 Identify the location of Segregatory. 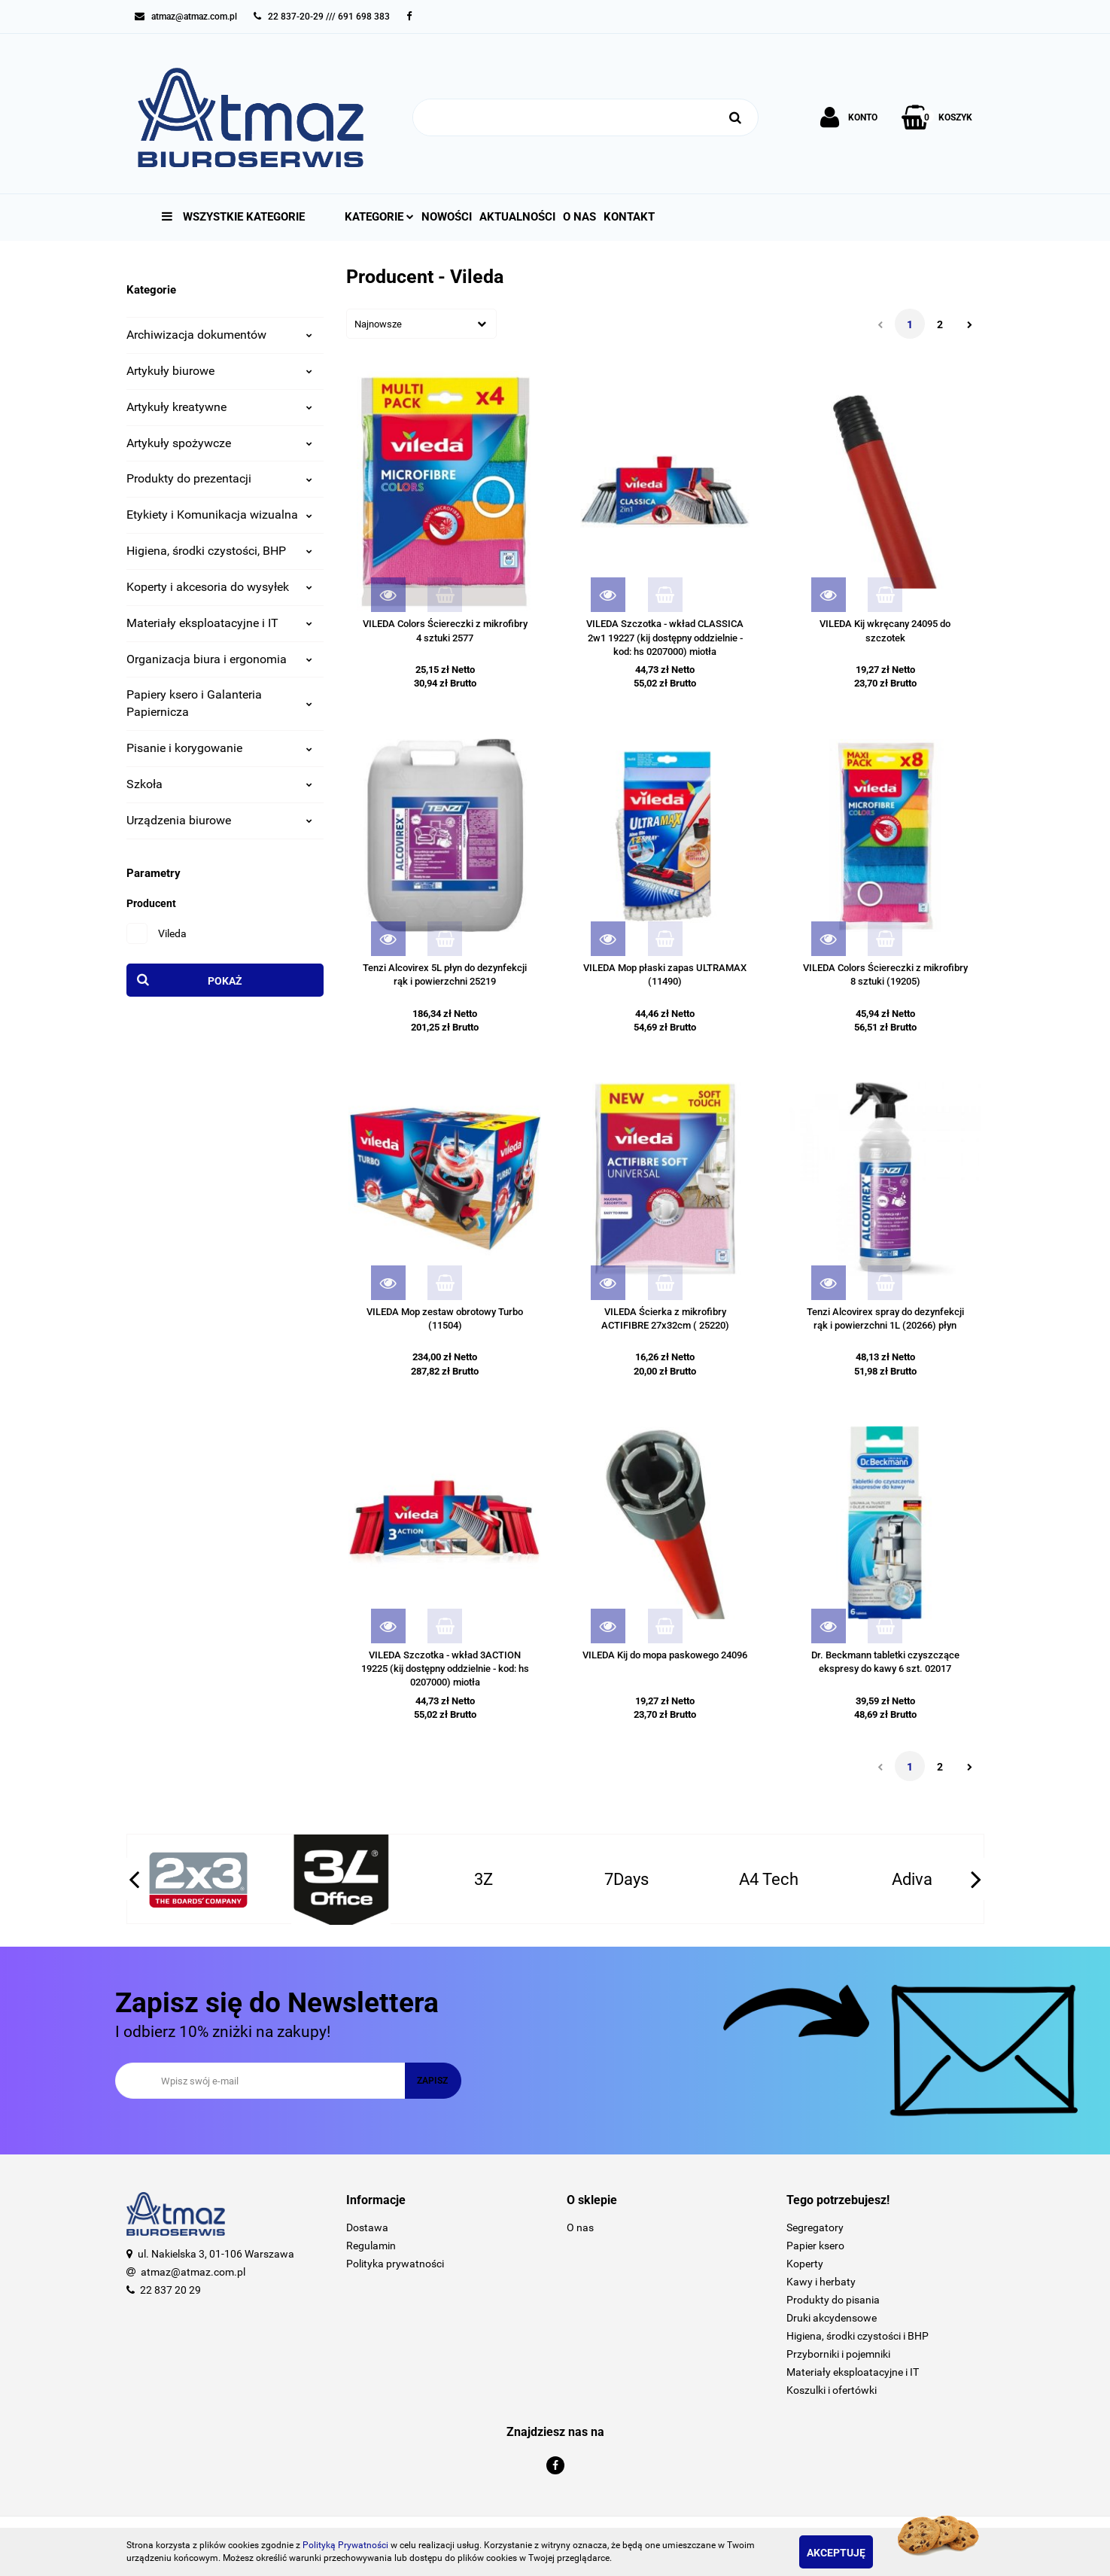
(815, 2227).